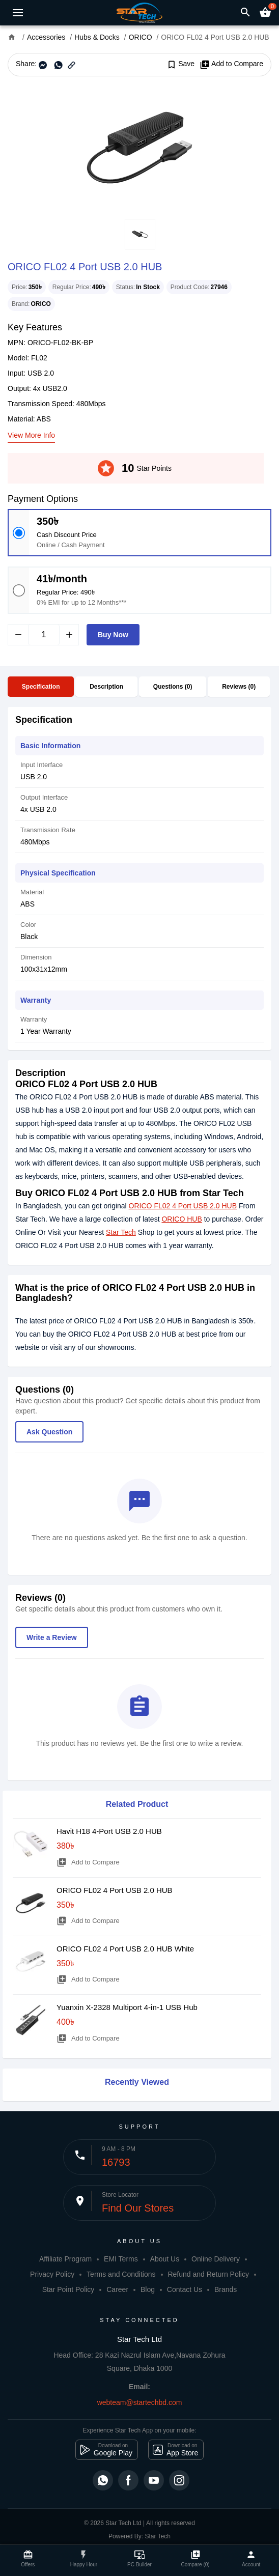  Describe the element at coordinates (180, 64) in the screenshot. I see `Save` at that location.